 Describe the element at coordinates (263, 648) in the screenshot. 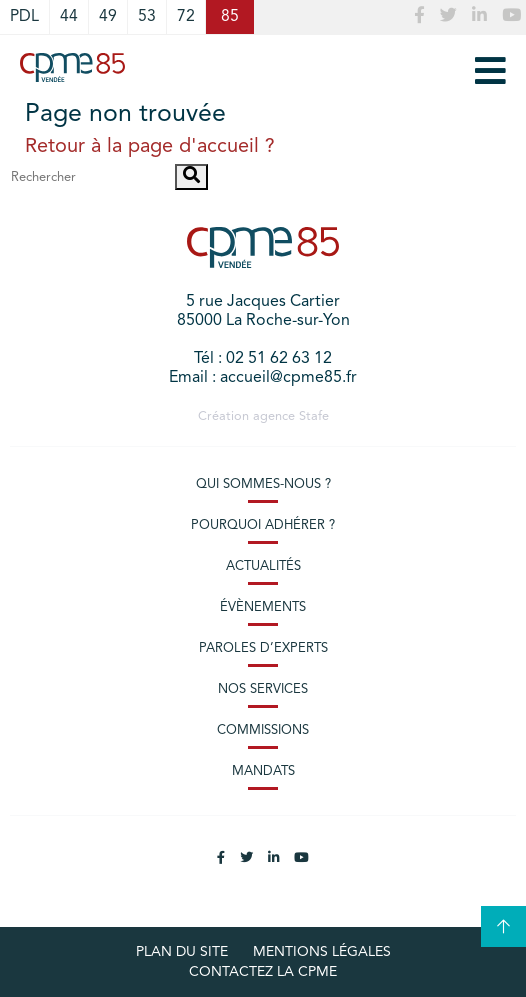

I see `Paroles d’experts` at that location.